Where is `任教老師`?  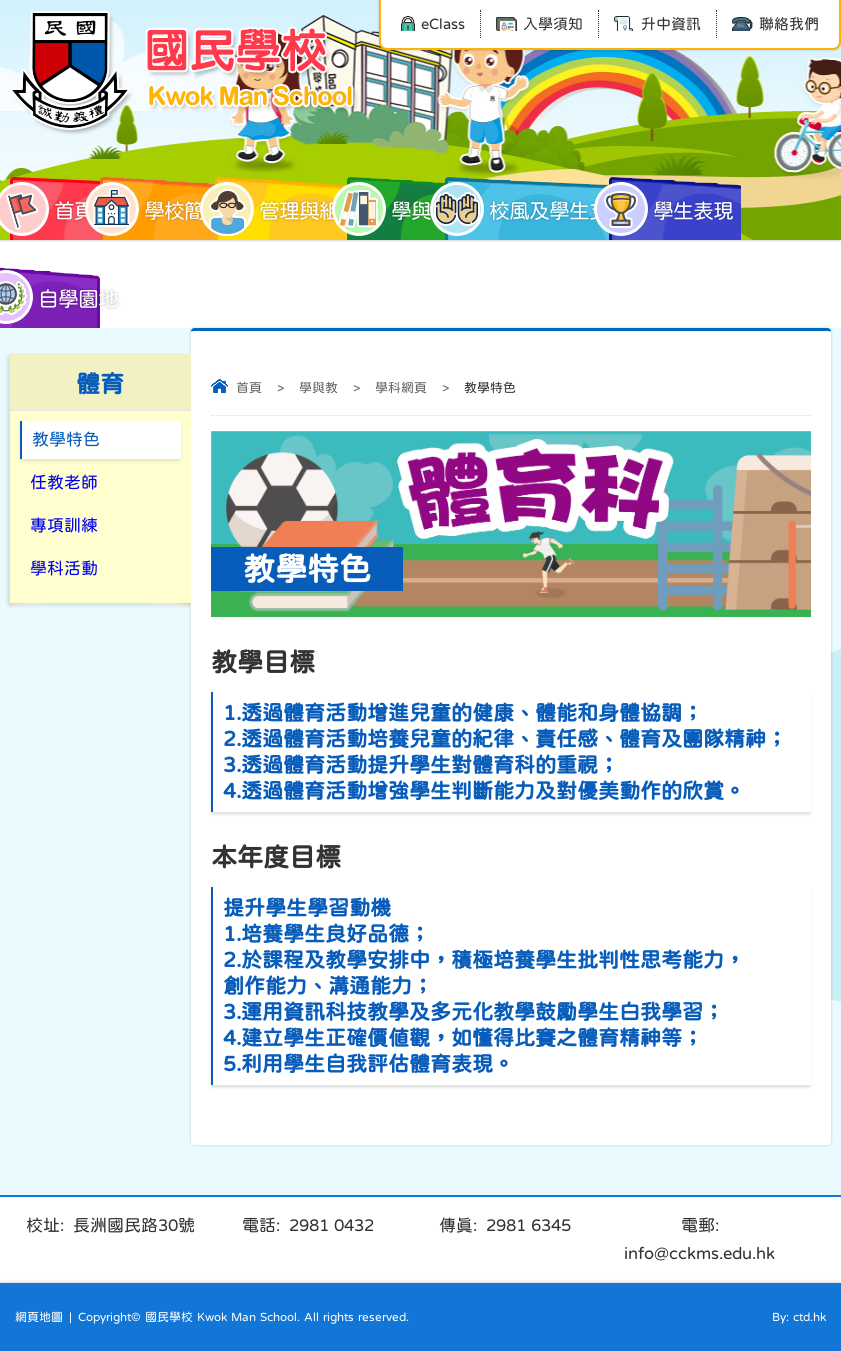
任教老師 is located at coordinates (64, 482).